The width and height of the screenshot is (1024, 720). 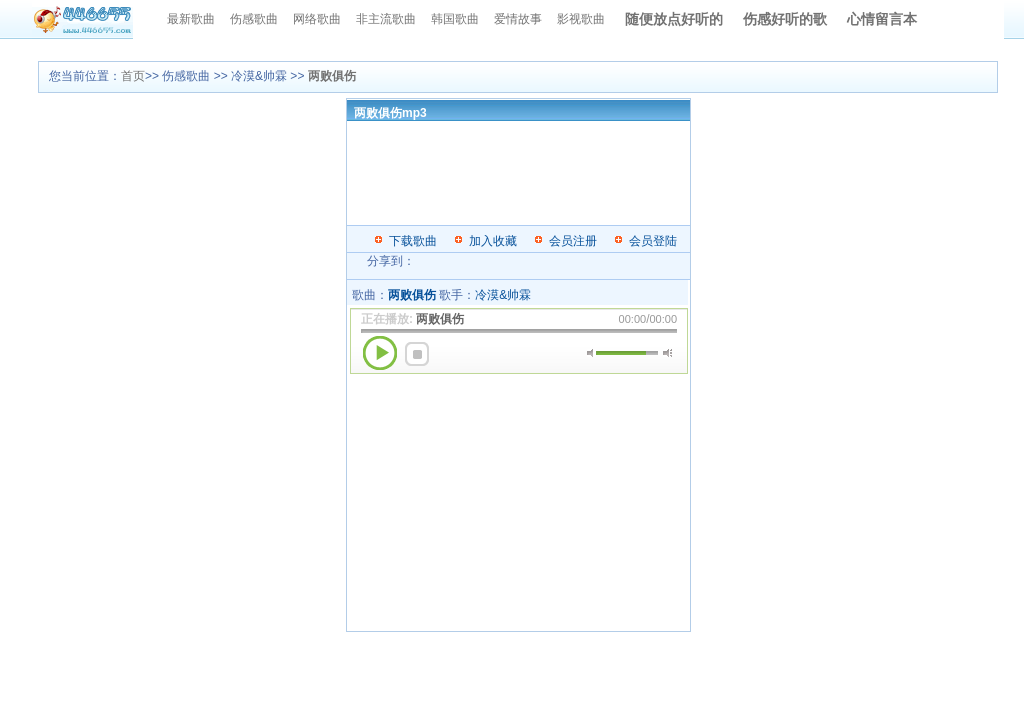 I want to click on 会员注册, so click(x=573, y=241).